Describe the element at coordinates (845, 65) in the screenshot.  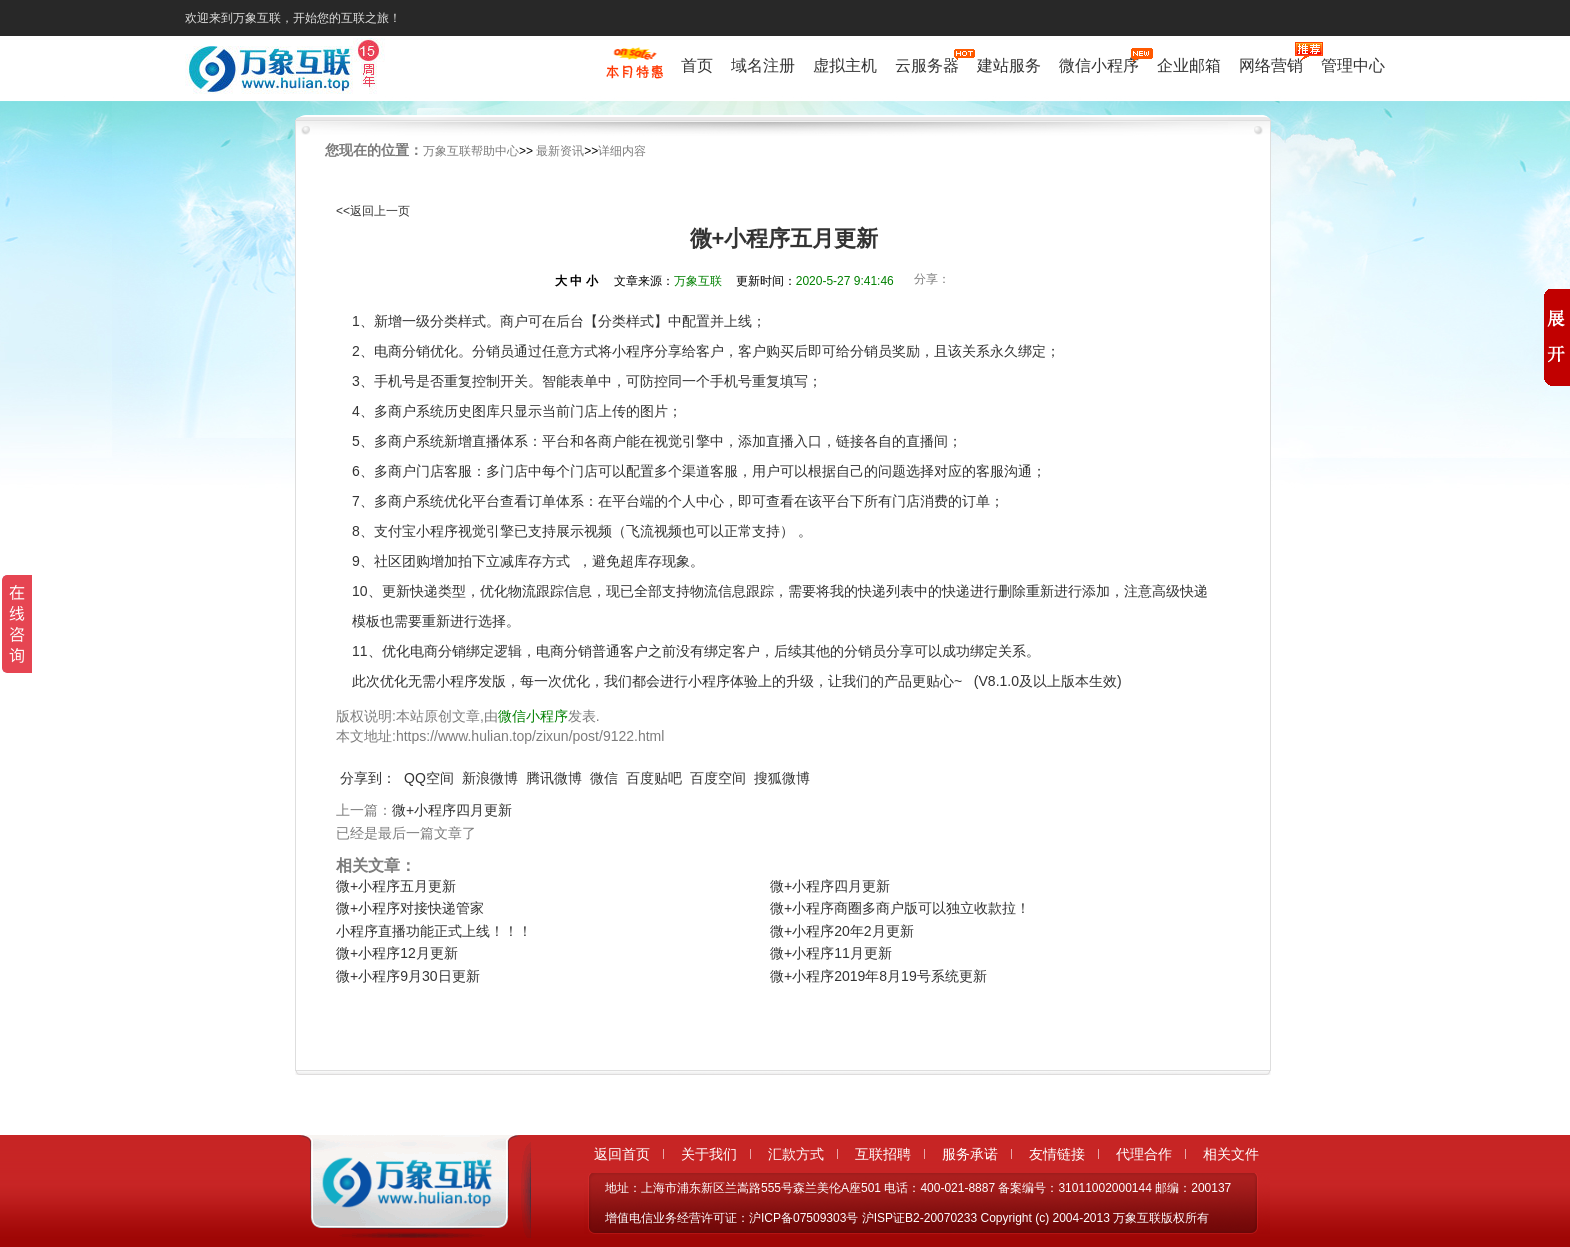
I see `虚拟主机` at that location.